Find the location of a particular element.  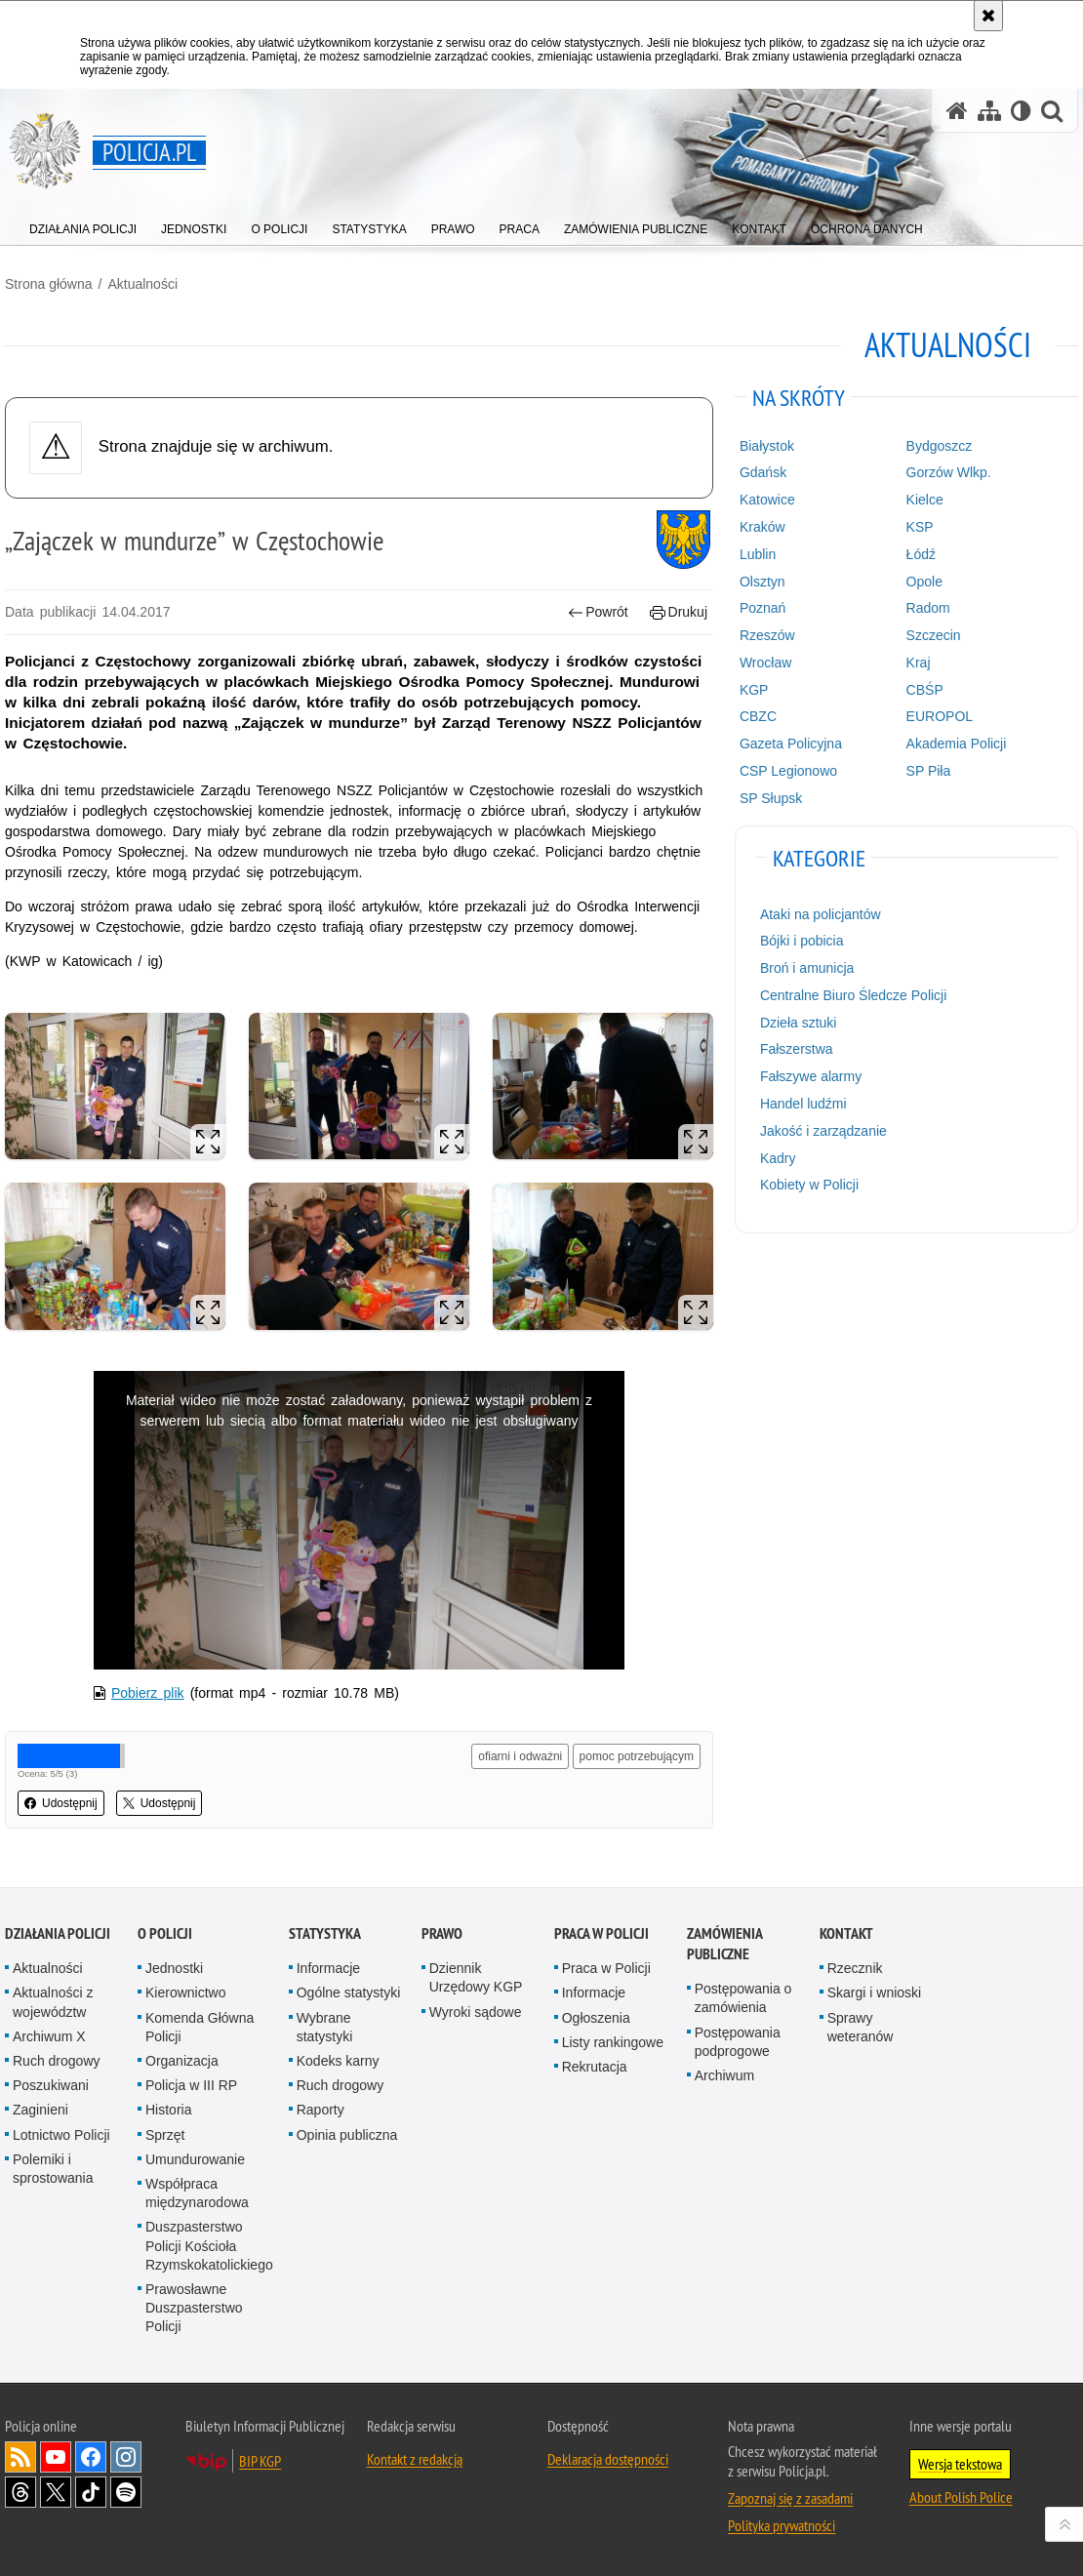

Opinia publiczna is located at coordinates (347, 2135).